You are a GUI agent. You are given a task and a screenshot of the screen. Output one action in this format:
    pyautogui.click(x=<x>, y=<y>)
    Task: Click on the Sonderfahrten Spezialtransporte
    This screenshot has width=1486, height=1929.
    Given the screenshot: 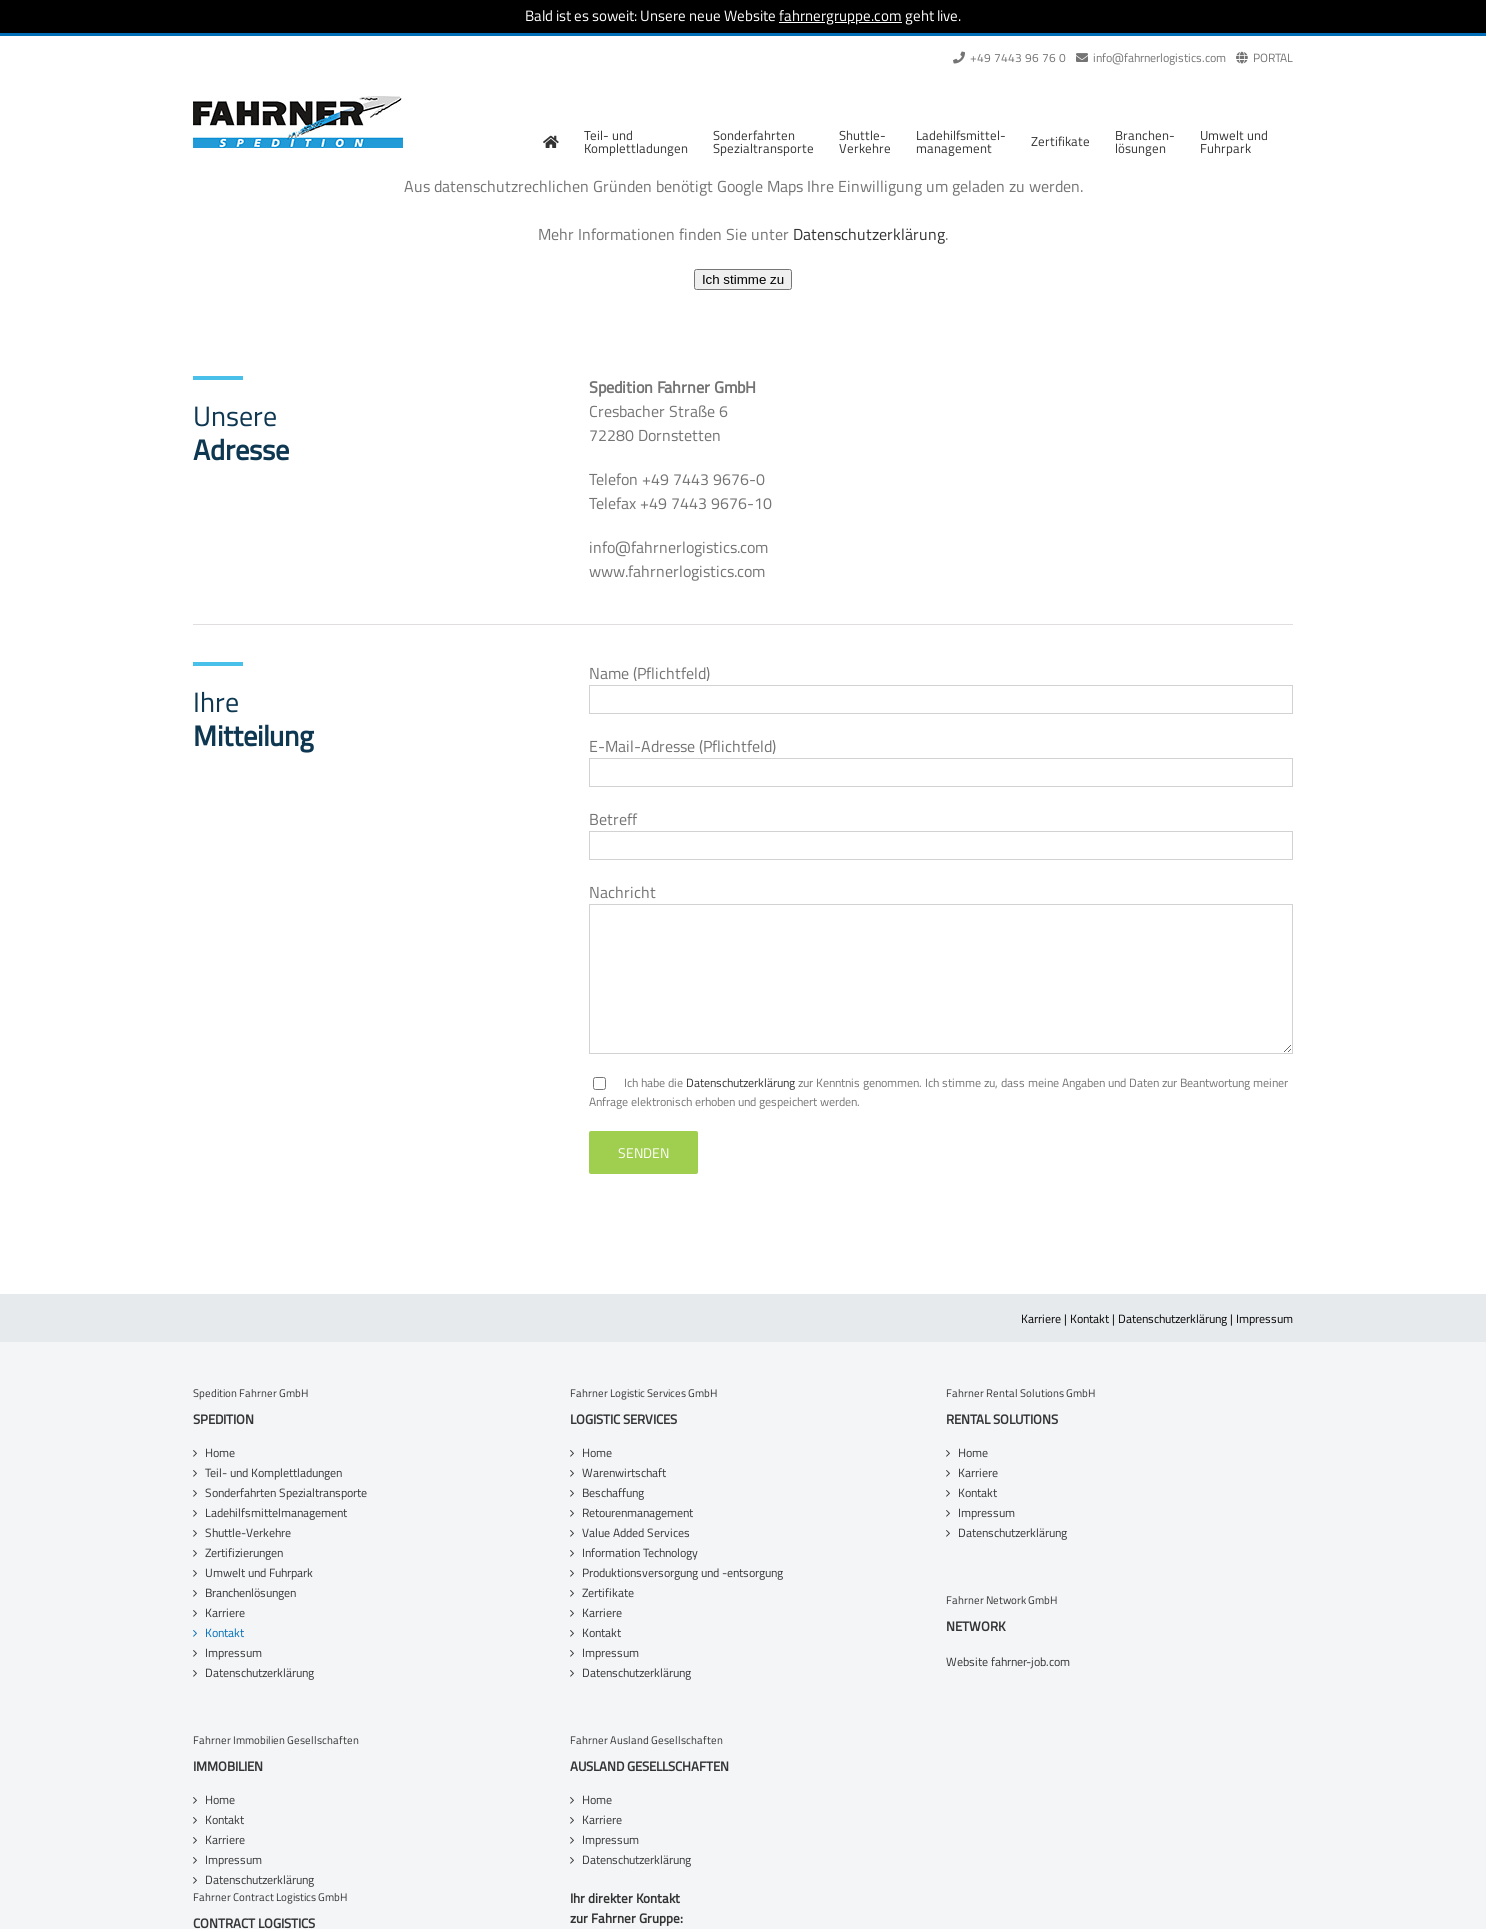 What is the action you would take?
    pyautogui.click(x=286, y=1493)
    